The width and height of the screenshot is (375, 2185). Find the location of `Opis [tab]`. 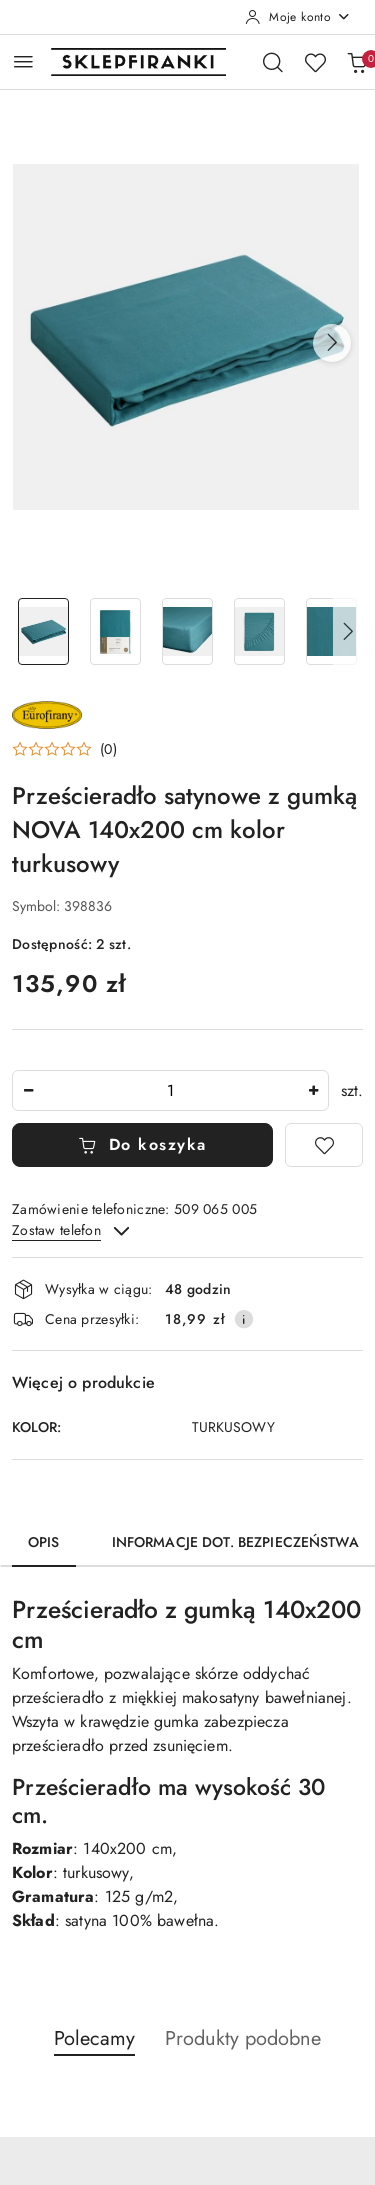

Opis [tab] is located at coordinates (44, 1542).